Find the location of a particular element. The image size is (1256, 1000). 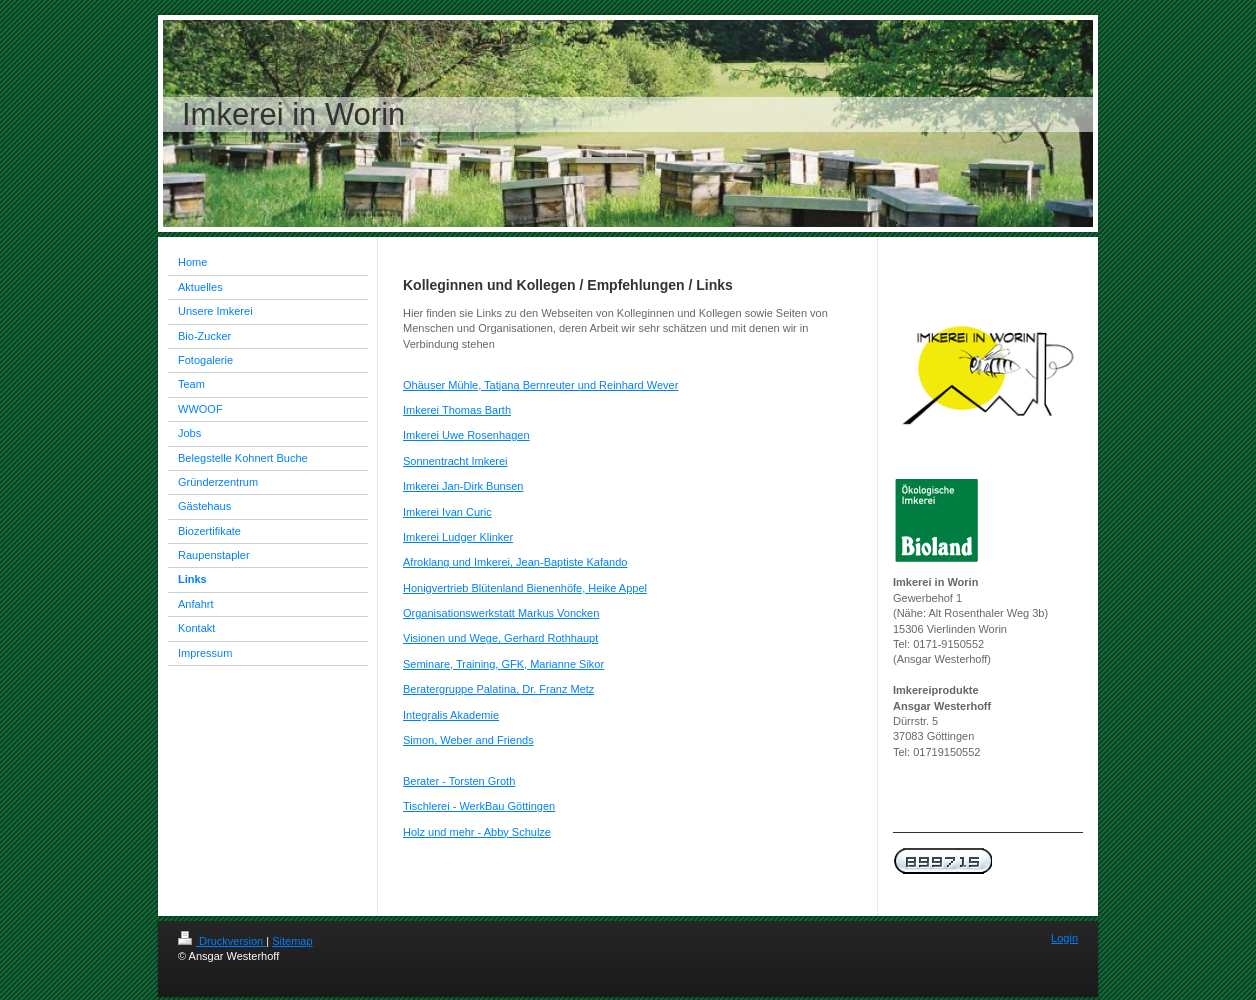

Imkerei Jan-Dirk Bunsen is located at coordinates (463, 486).